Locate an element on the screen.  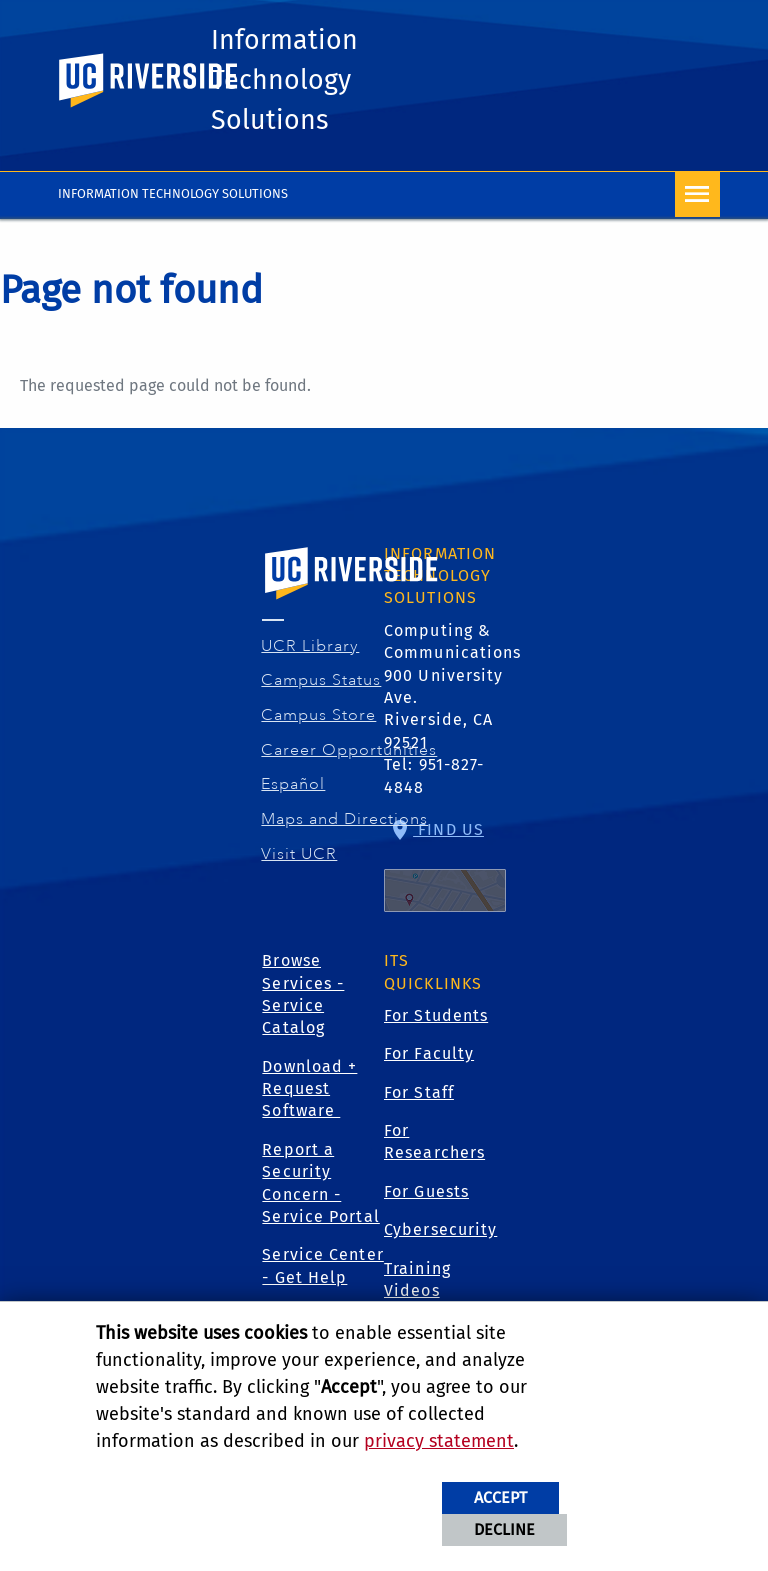
Maps and Directions is located at coordinates (345, 828).